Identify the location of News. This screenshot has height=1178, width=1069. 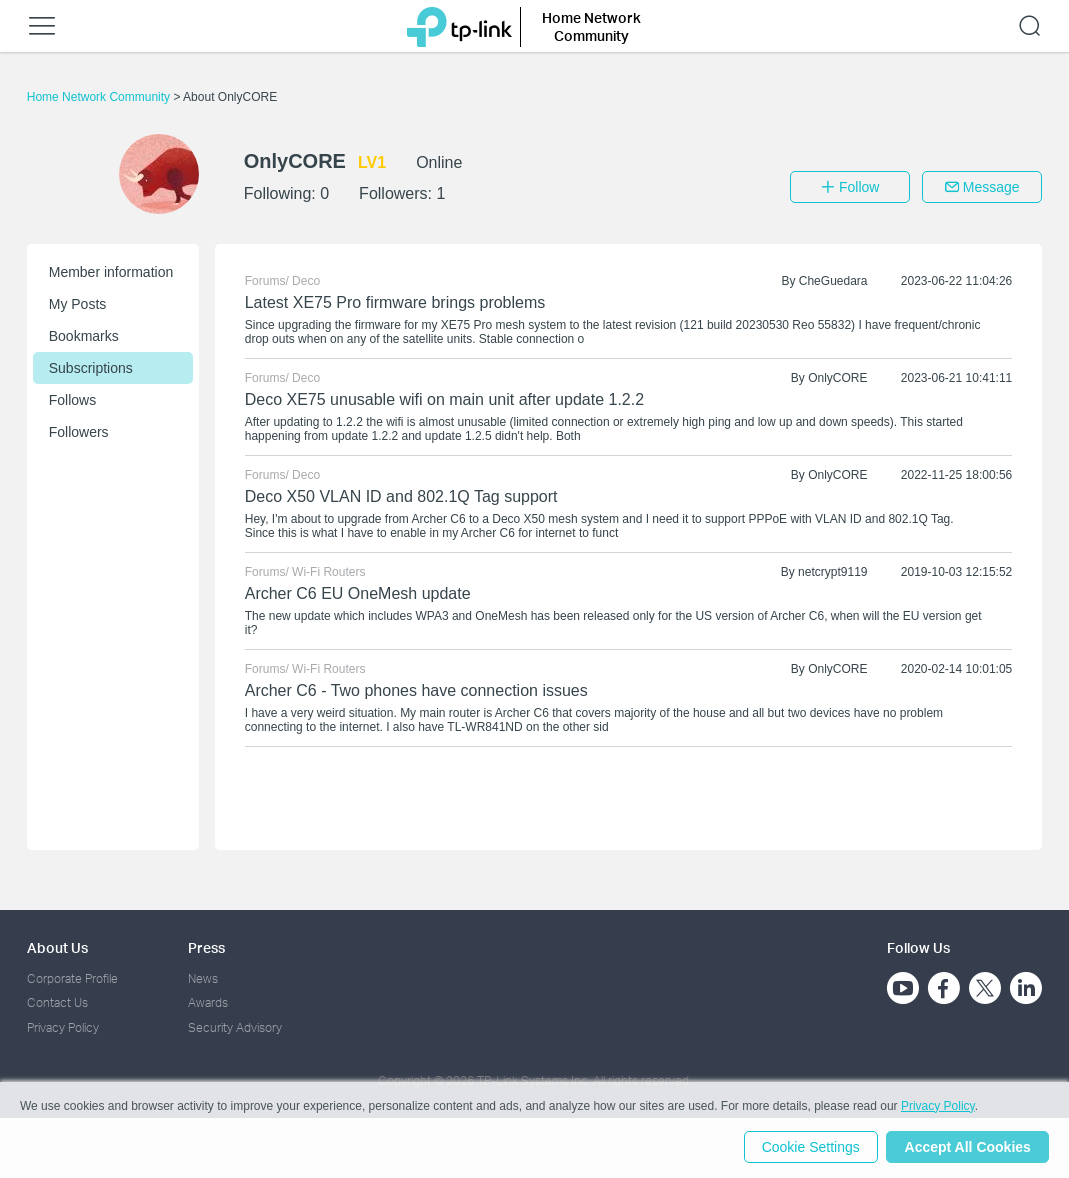
(203, 978).